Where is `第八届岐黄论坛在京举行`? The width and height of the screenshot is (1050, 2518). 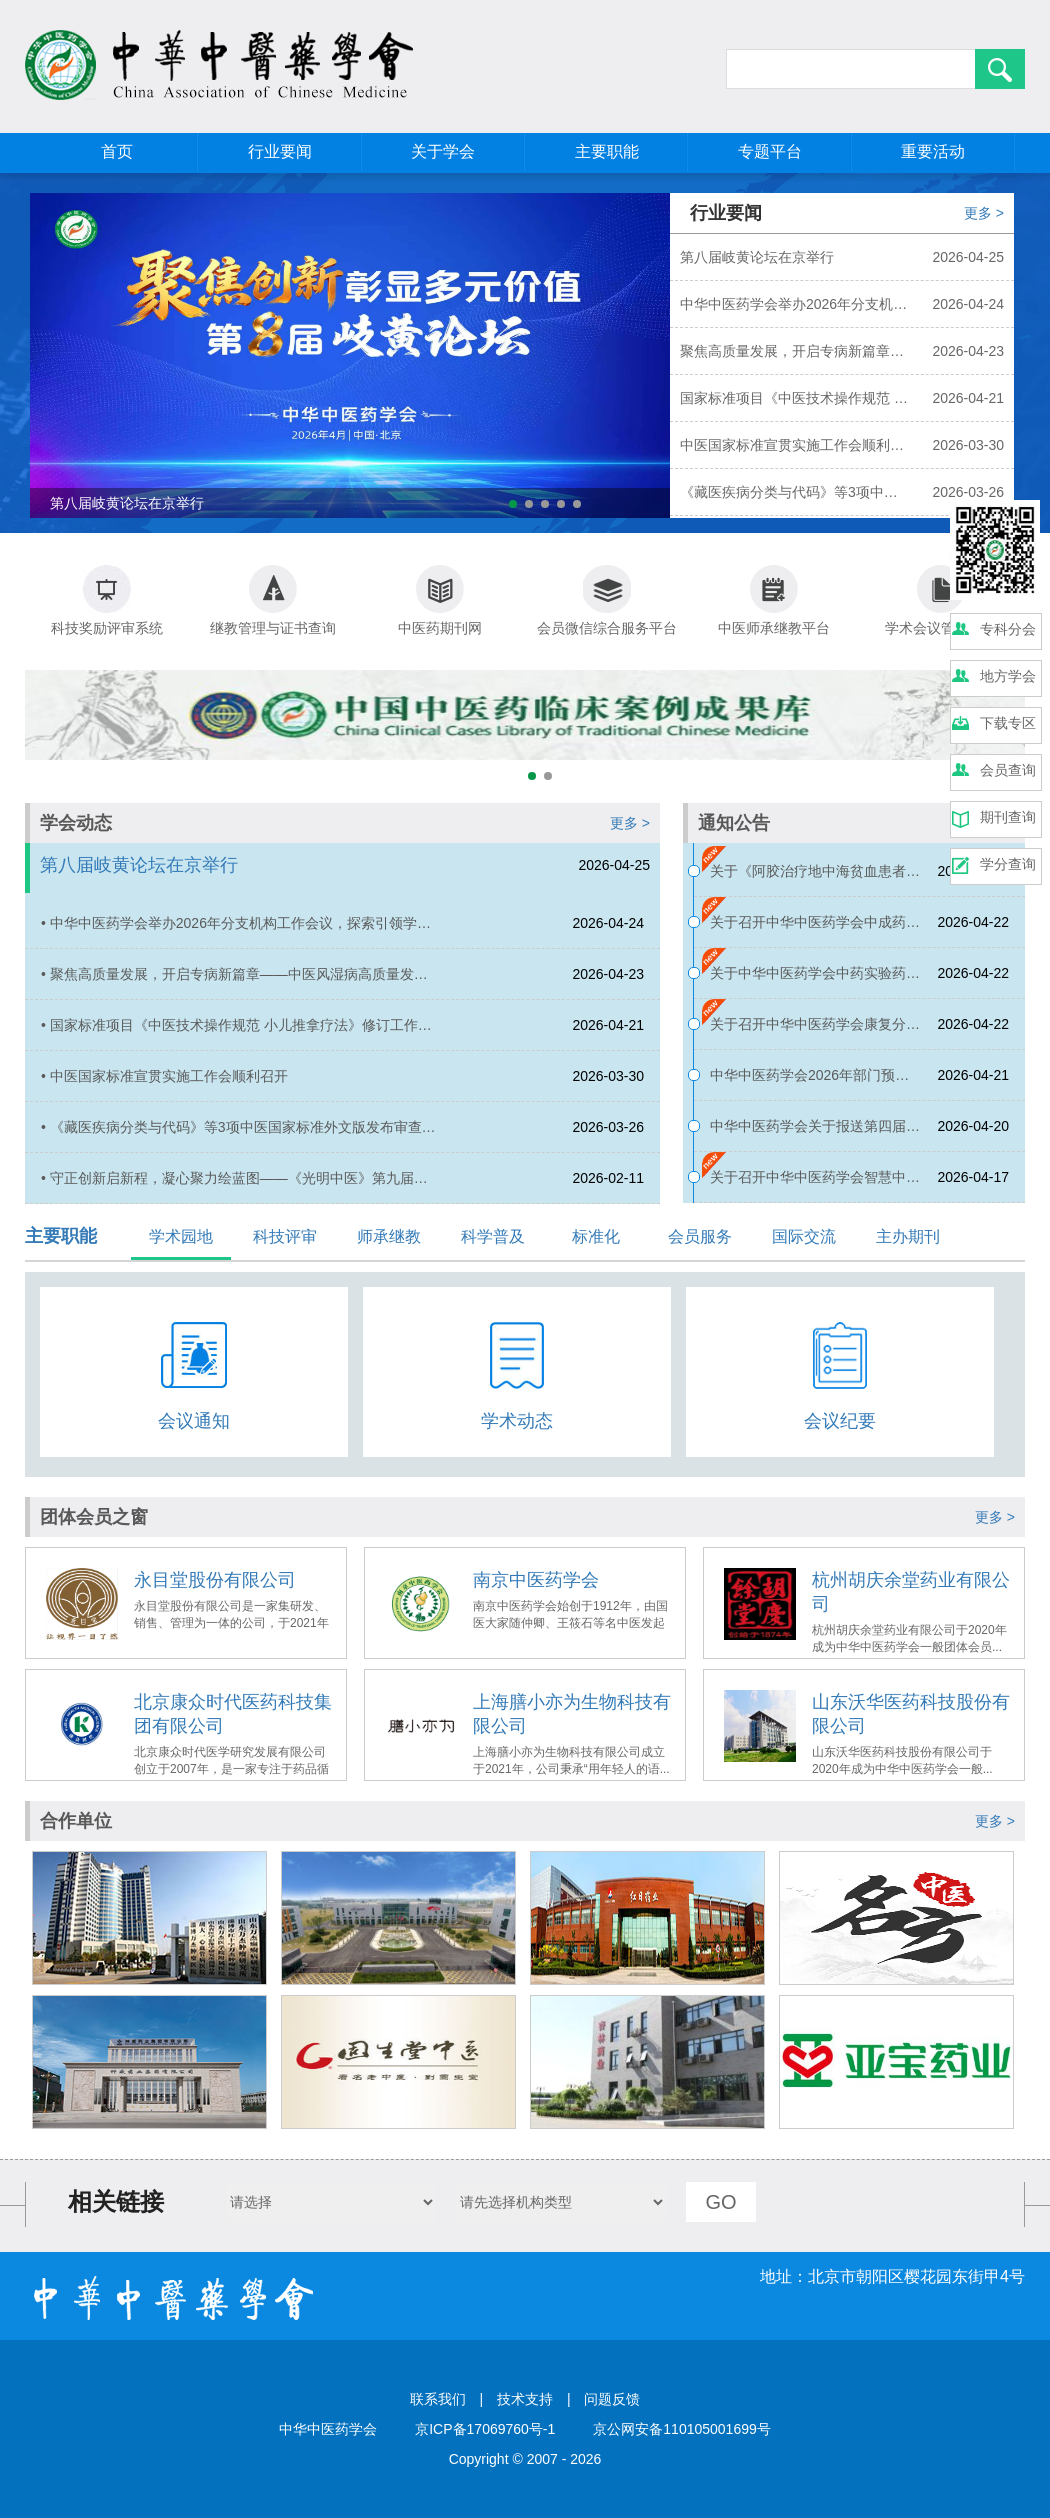
第八届岐黄论坛在京举行 is located at coordinates (139, 865).